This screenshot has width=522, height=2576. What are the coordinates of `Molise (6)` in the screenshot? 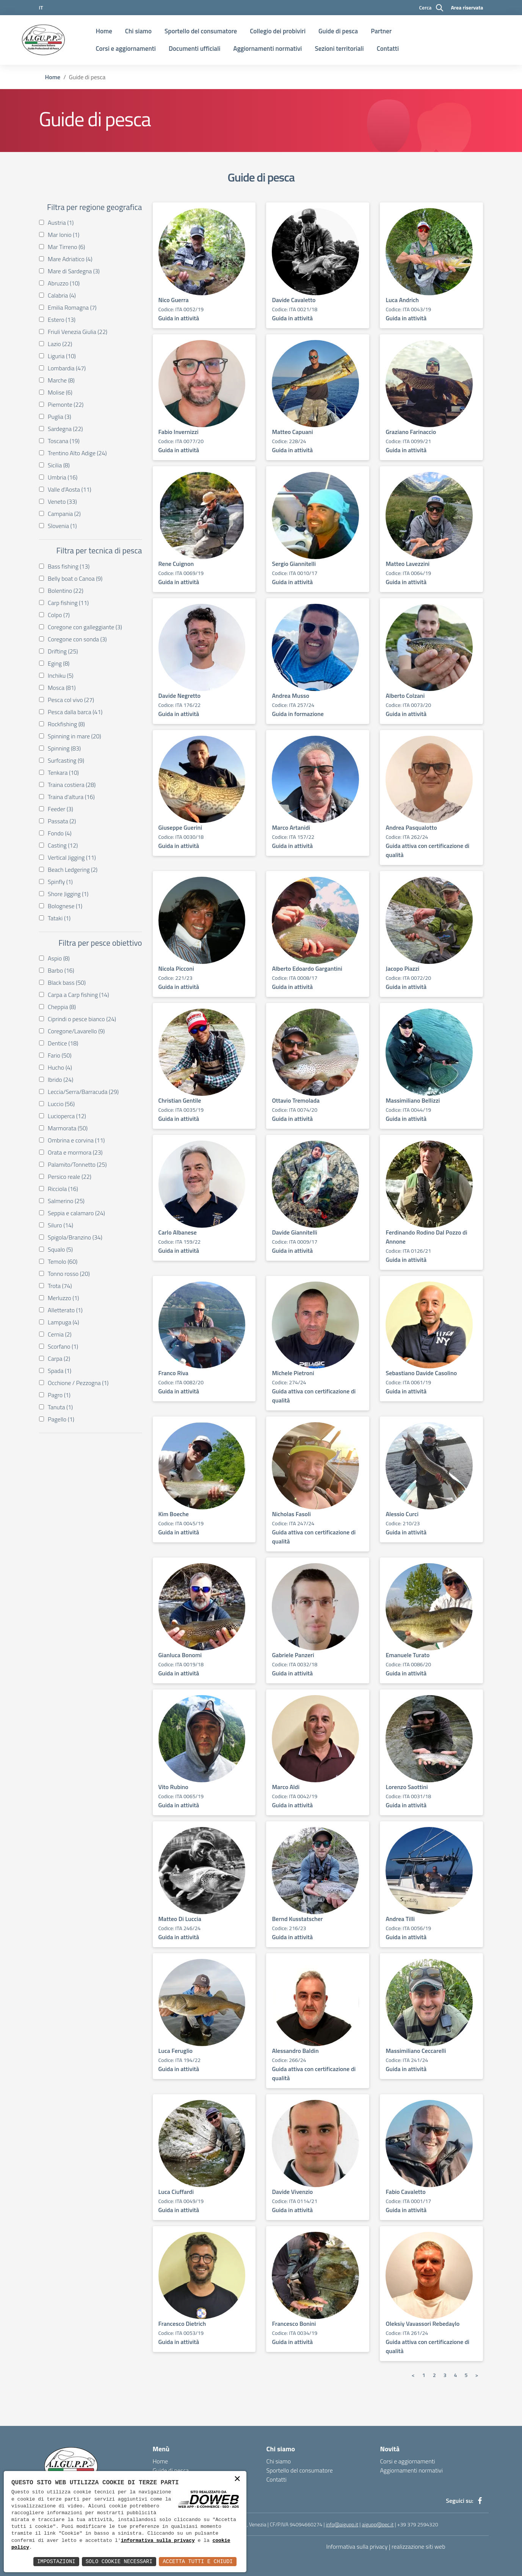 It's located at (58, 392).